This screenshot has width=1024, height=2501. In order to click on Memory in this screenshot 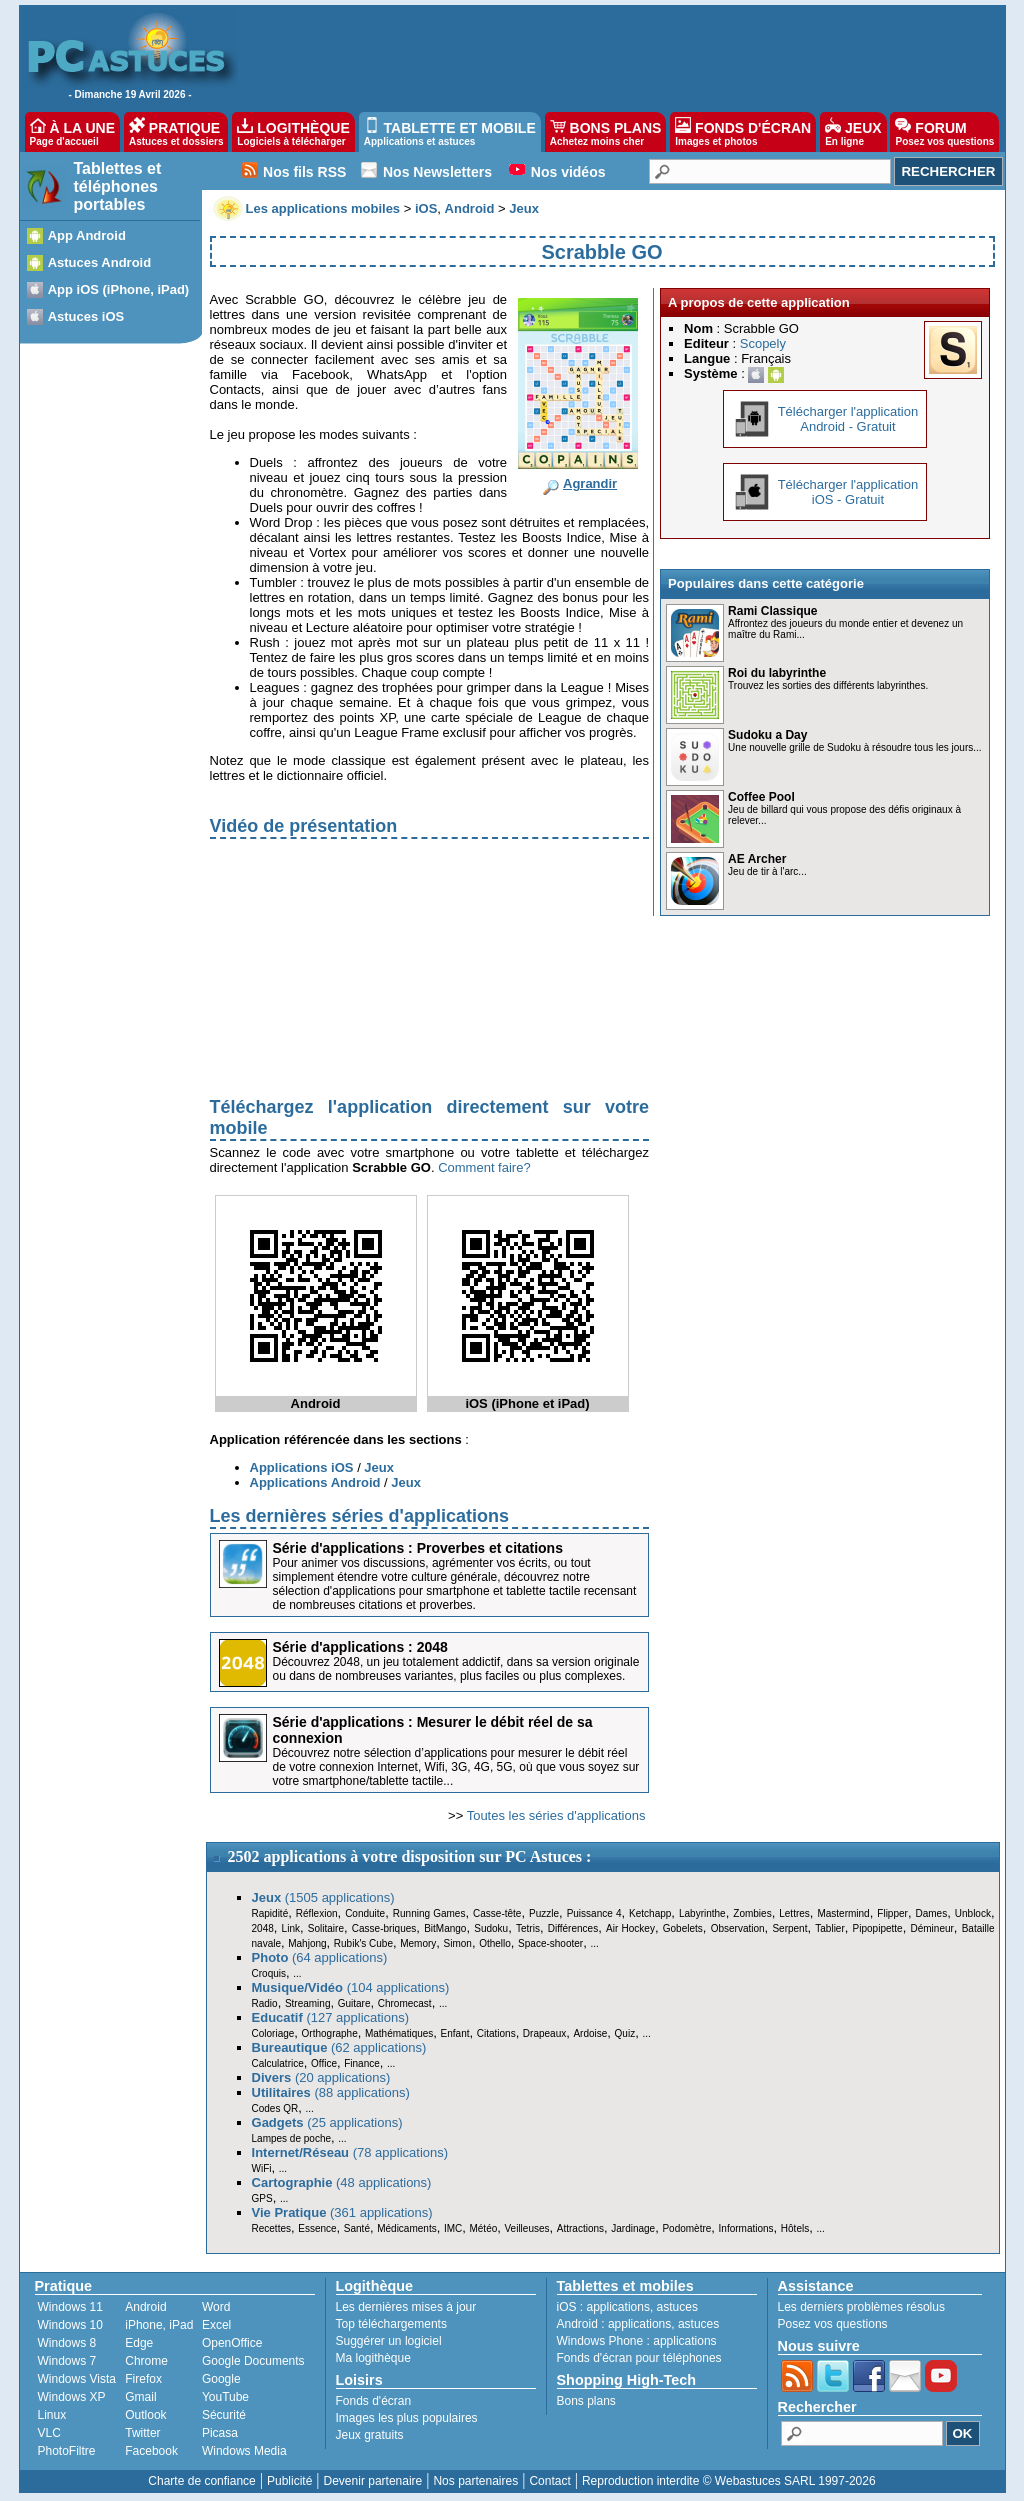, I will do `click(418, 1943)`.